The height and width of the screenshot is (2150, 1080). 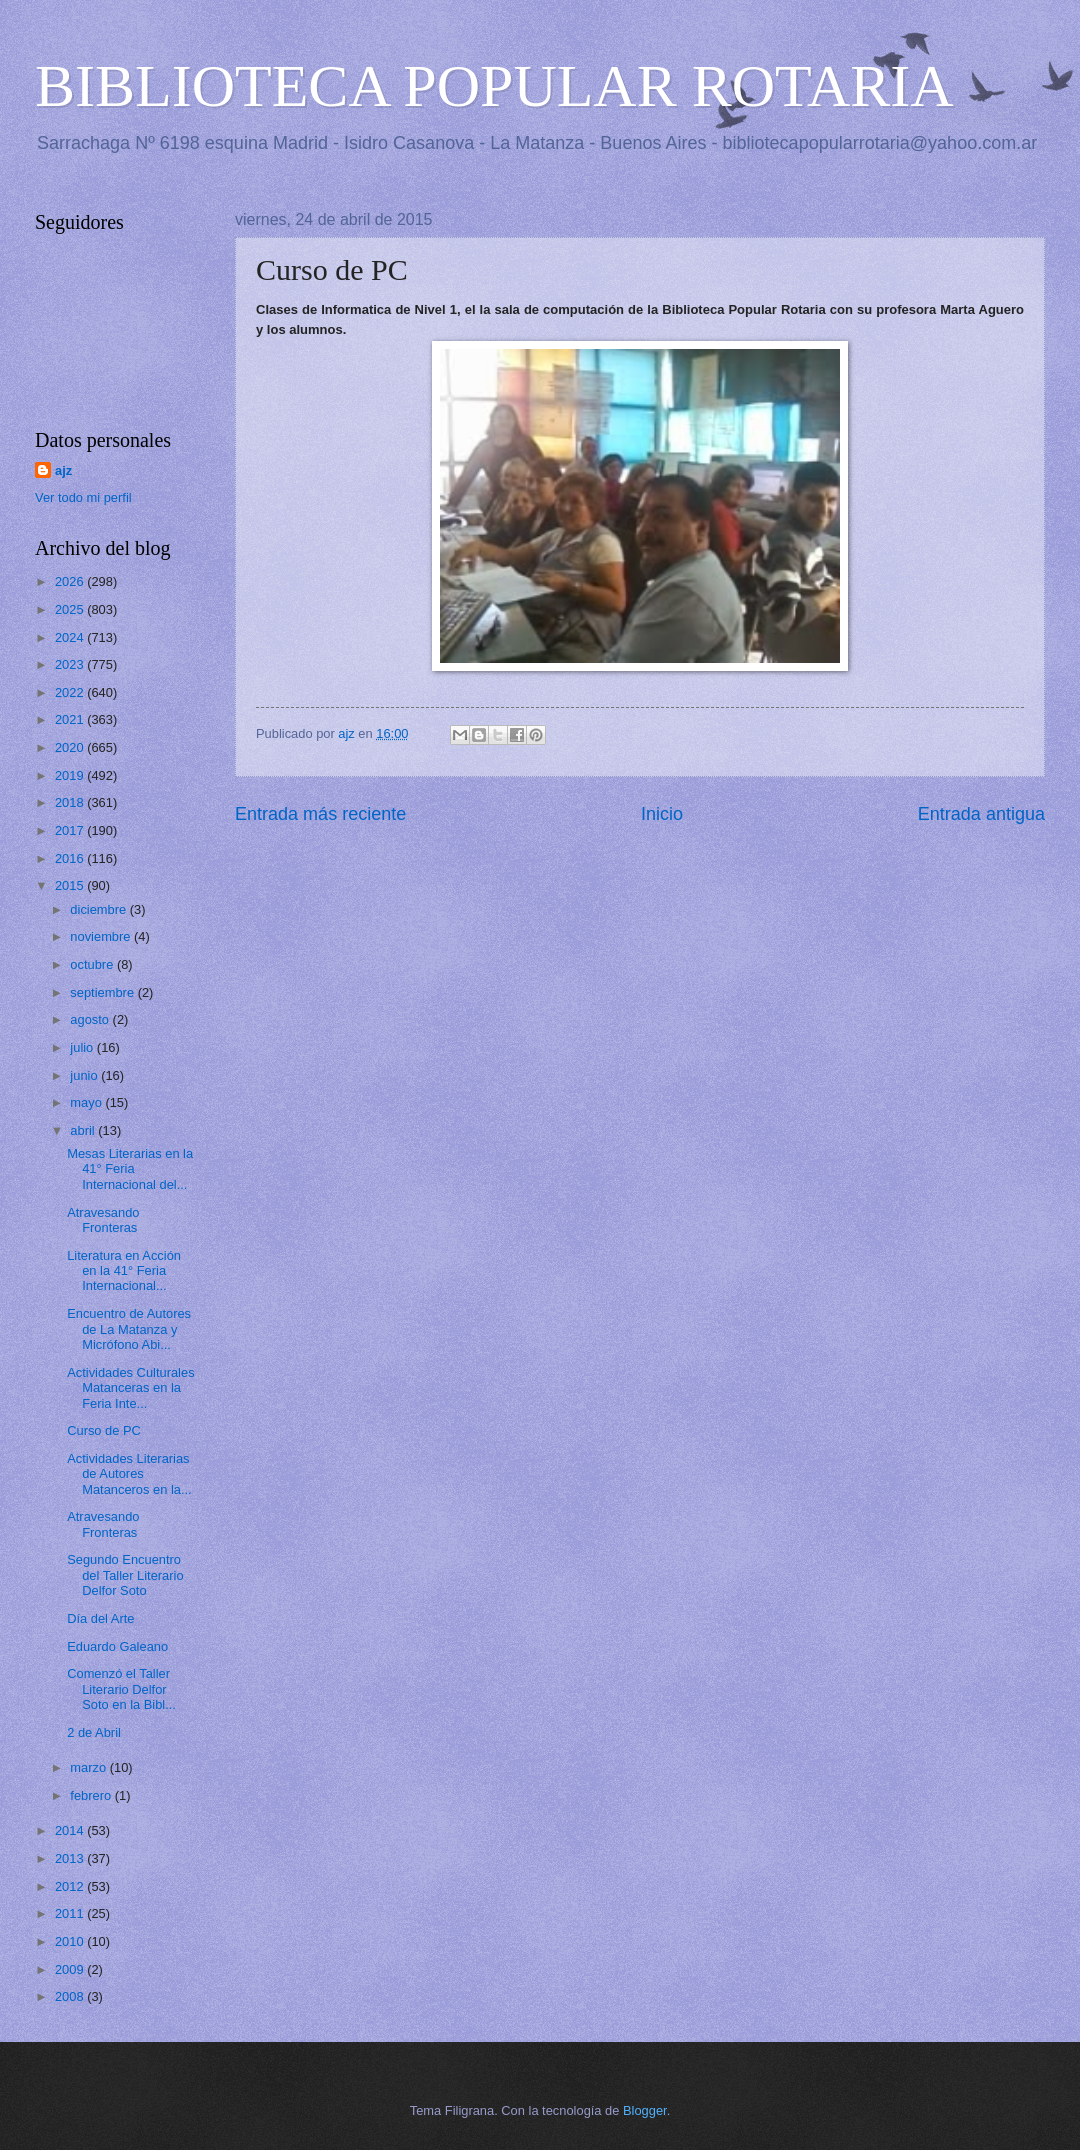 What do you see at coordinates (981, 814) in the screenshot?
I see `Entrada antigua` at bounding box center [981, 814].